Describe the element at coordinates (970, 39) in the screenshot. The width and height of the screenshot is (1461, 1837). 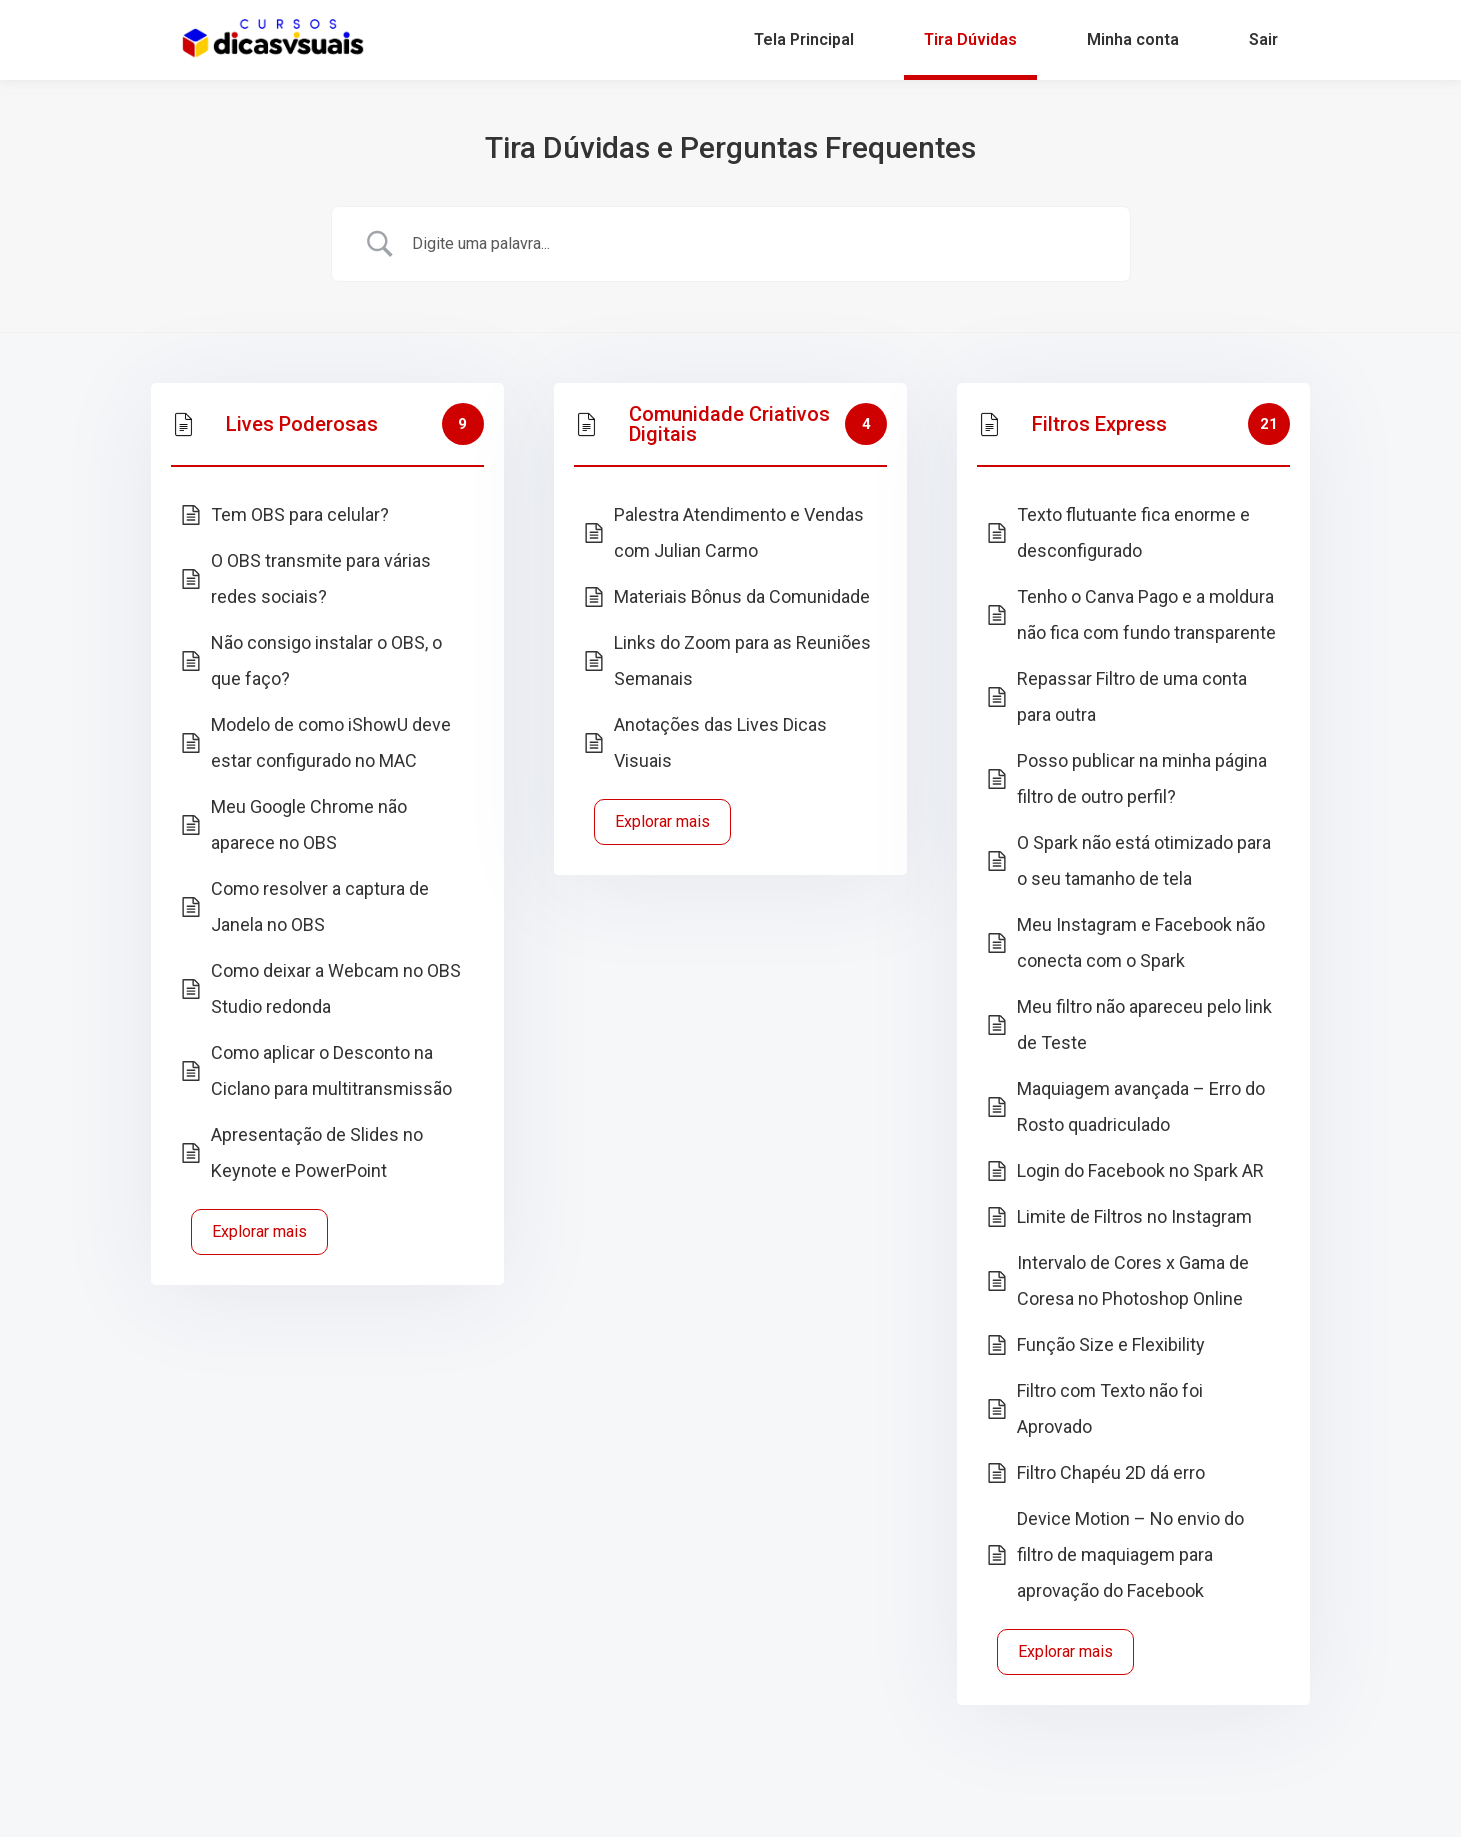
I see `Tira Dúvidas` at that location.